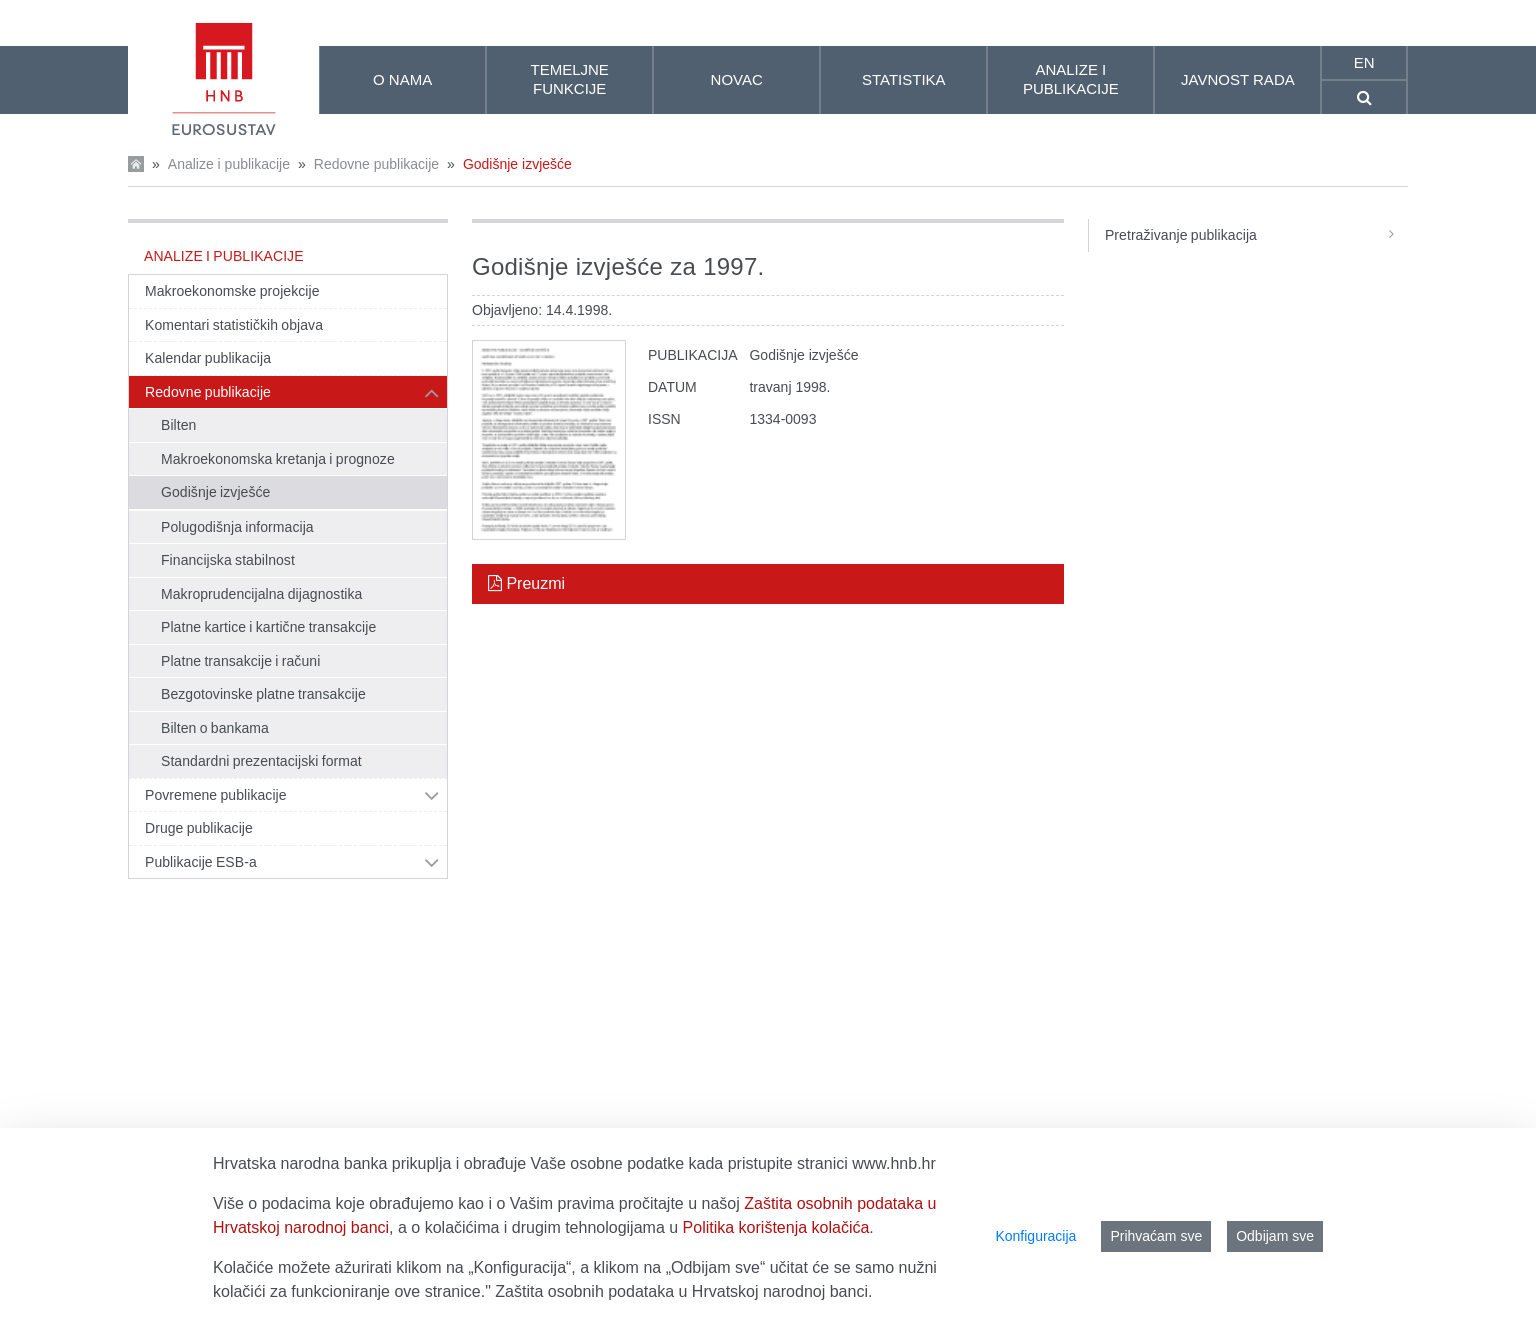 The image size is (1536, 1344). I want to click on Preuzmi, so click(526, 583).